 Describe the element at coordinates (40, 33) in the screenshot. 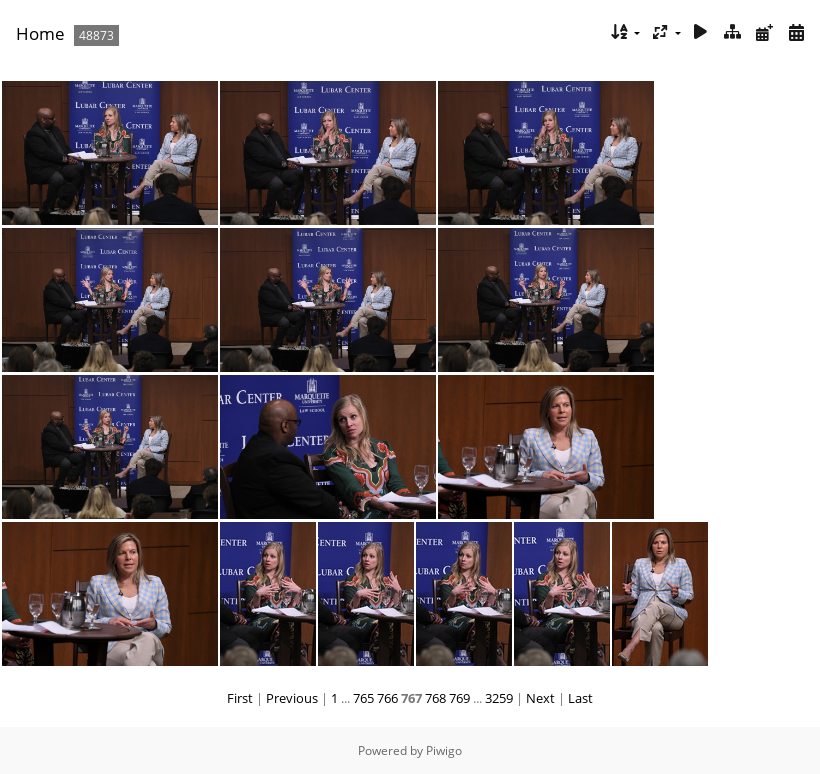

I see `Home` at that location.